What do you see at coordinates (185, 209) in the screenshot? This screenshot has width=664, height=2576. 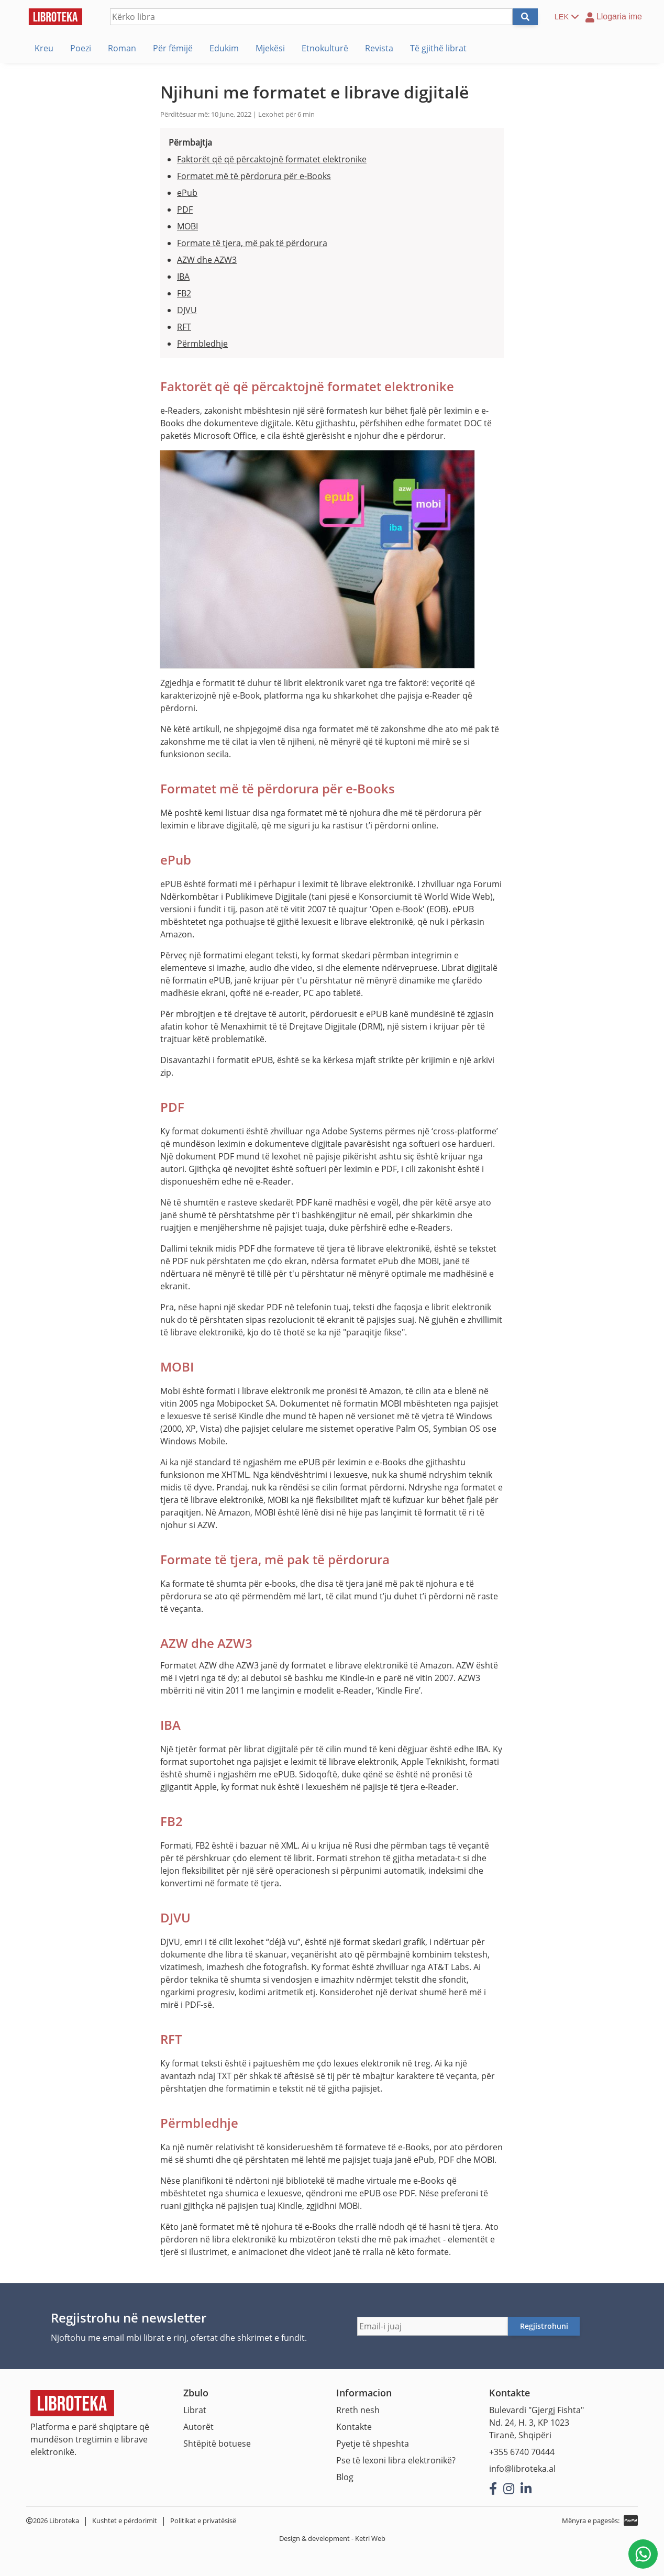 I see `PDF` at bounding box center [185, 209].